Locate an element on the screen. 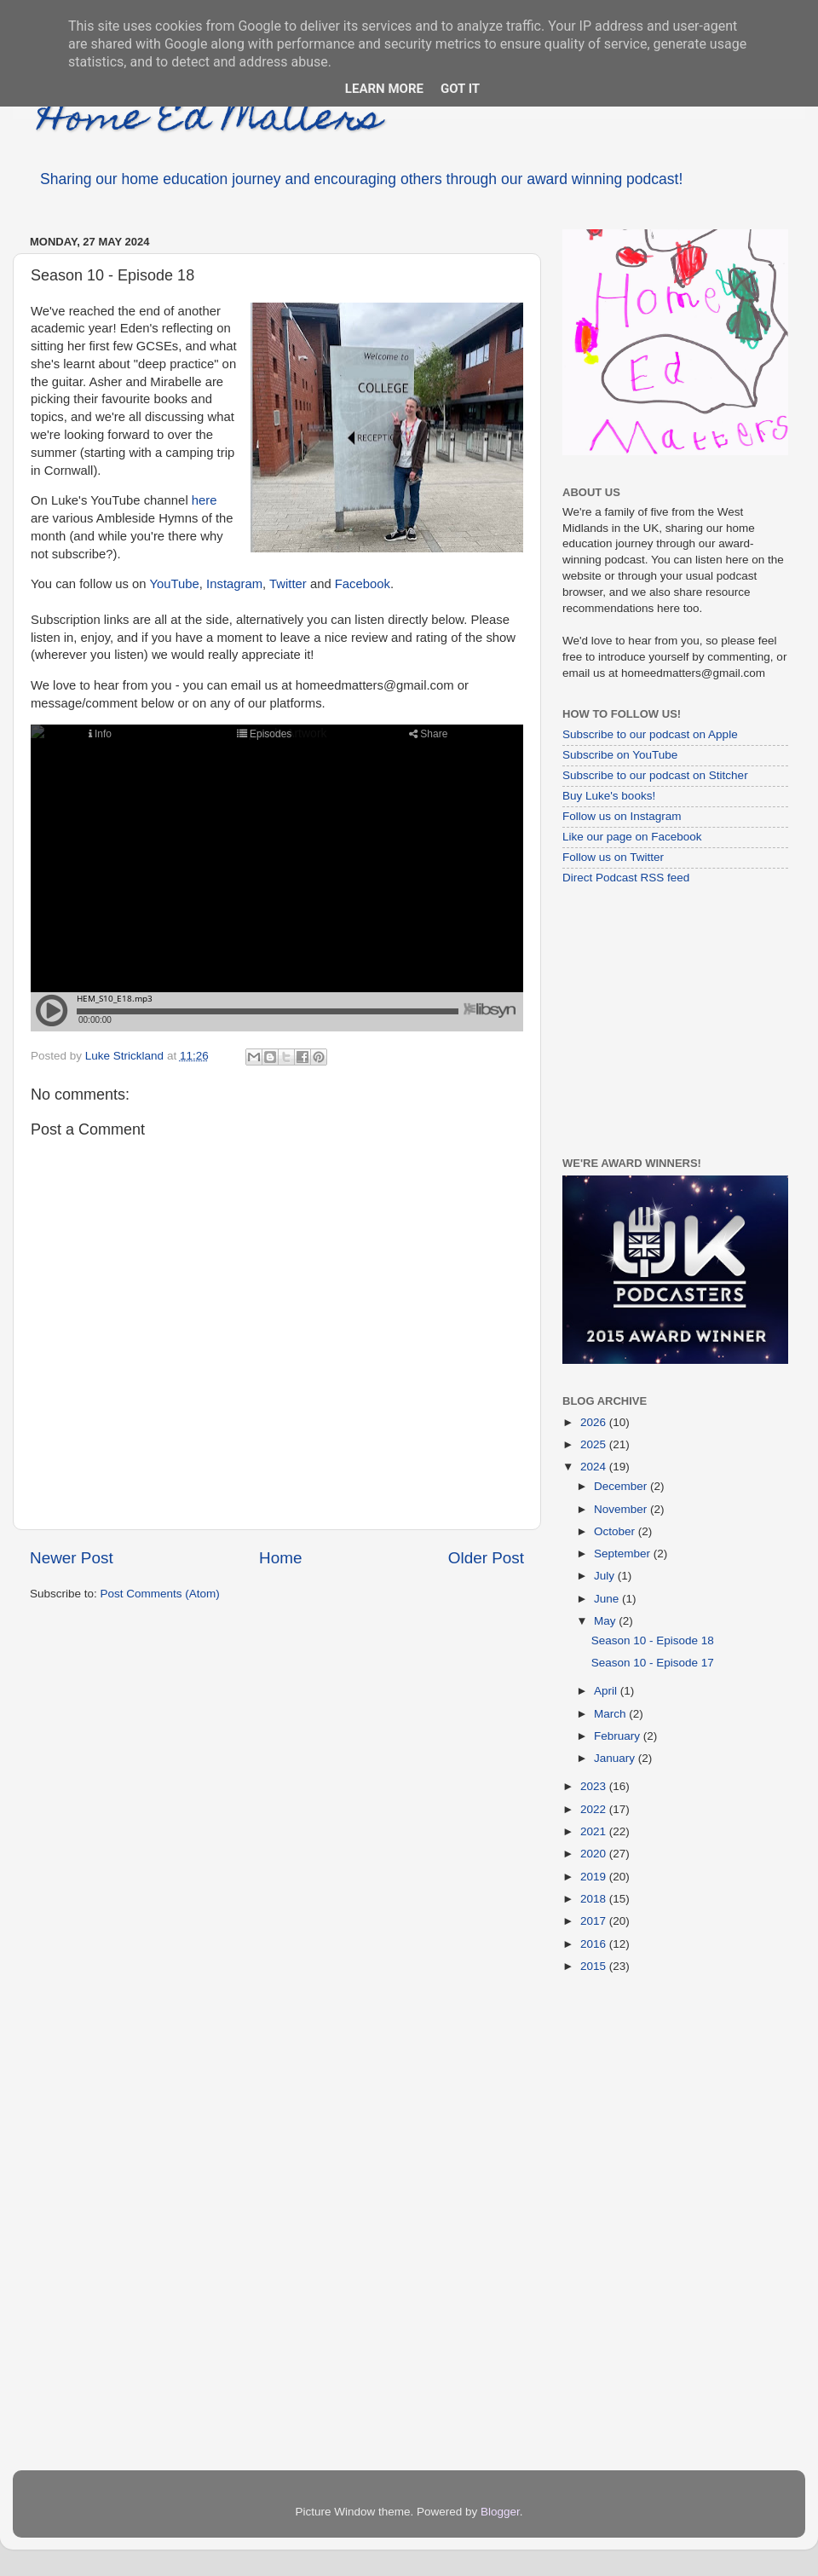  Post Comments (Atom) is located at coordinates (160, 1593).